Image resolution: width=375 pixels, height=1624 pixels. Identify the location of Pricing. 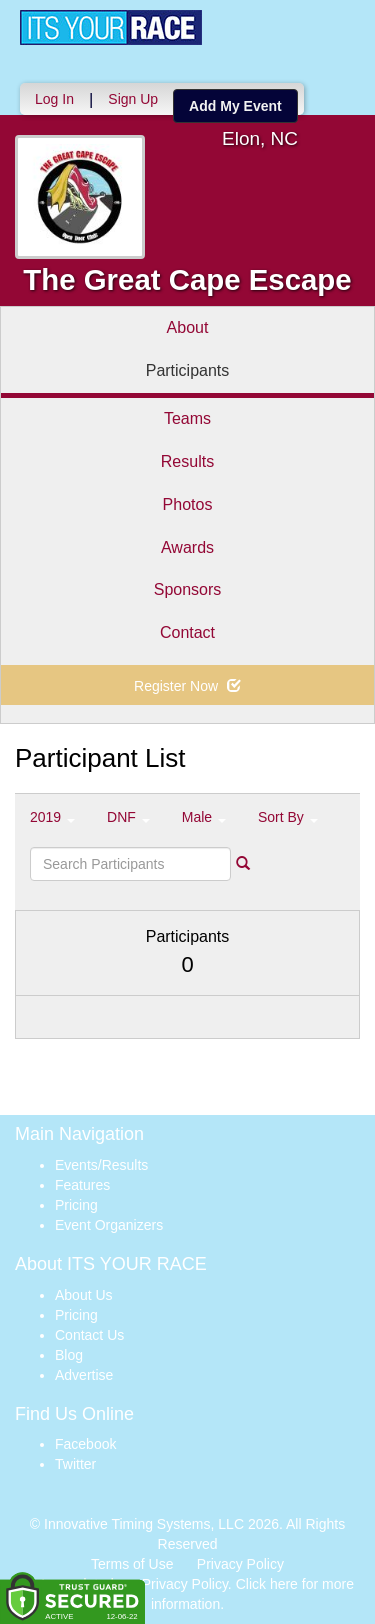
(76, 1205).